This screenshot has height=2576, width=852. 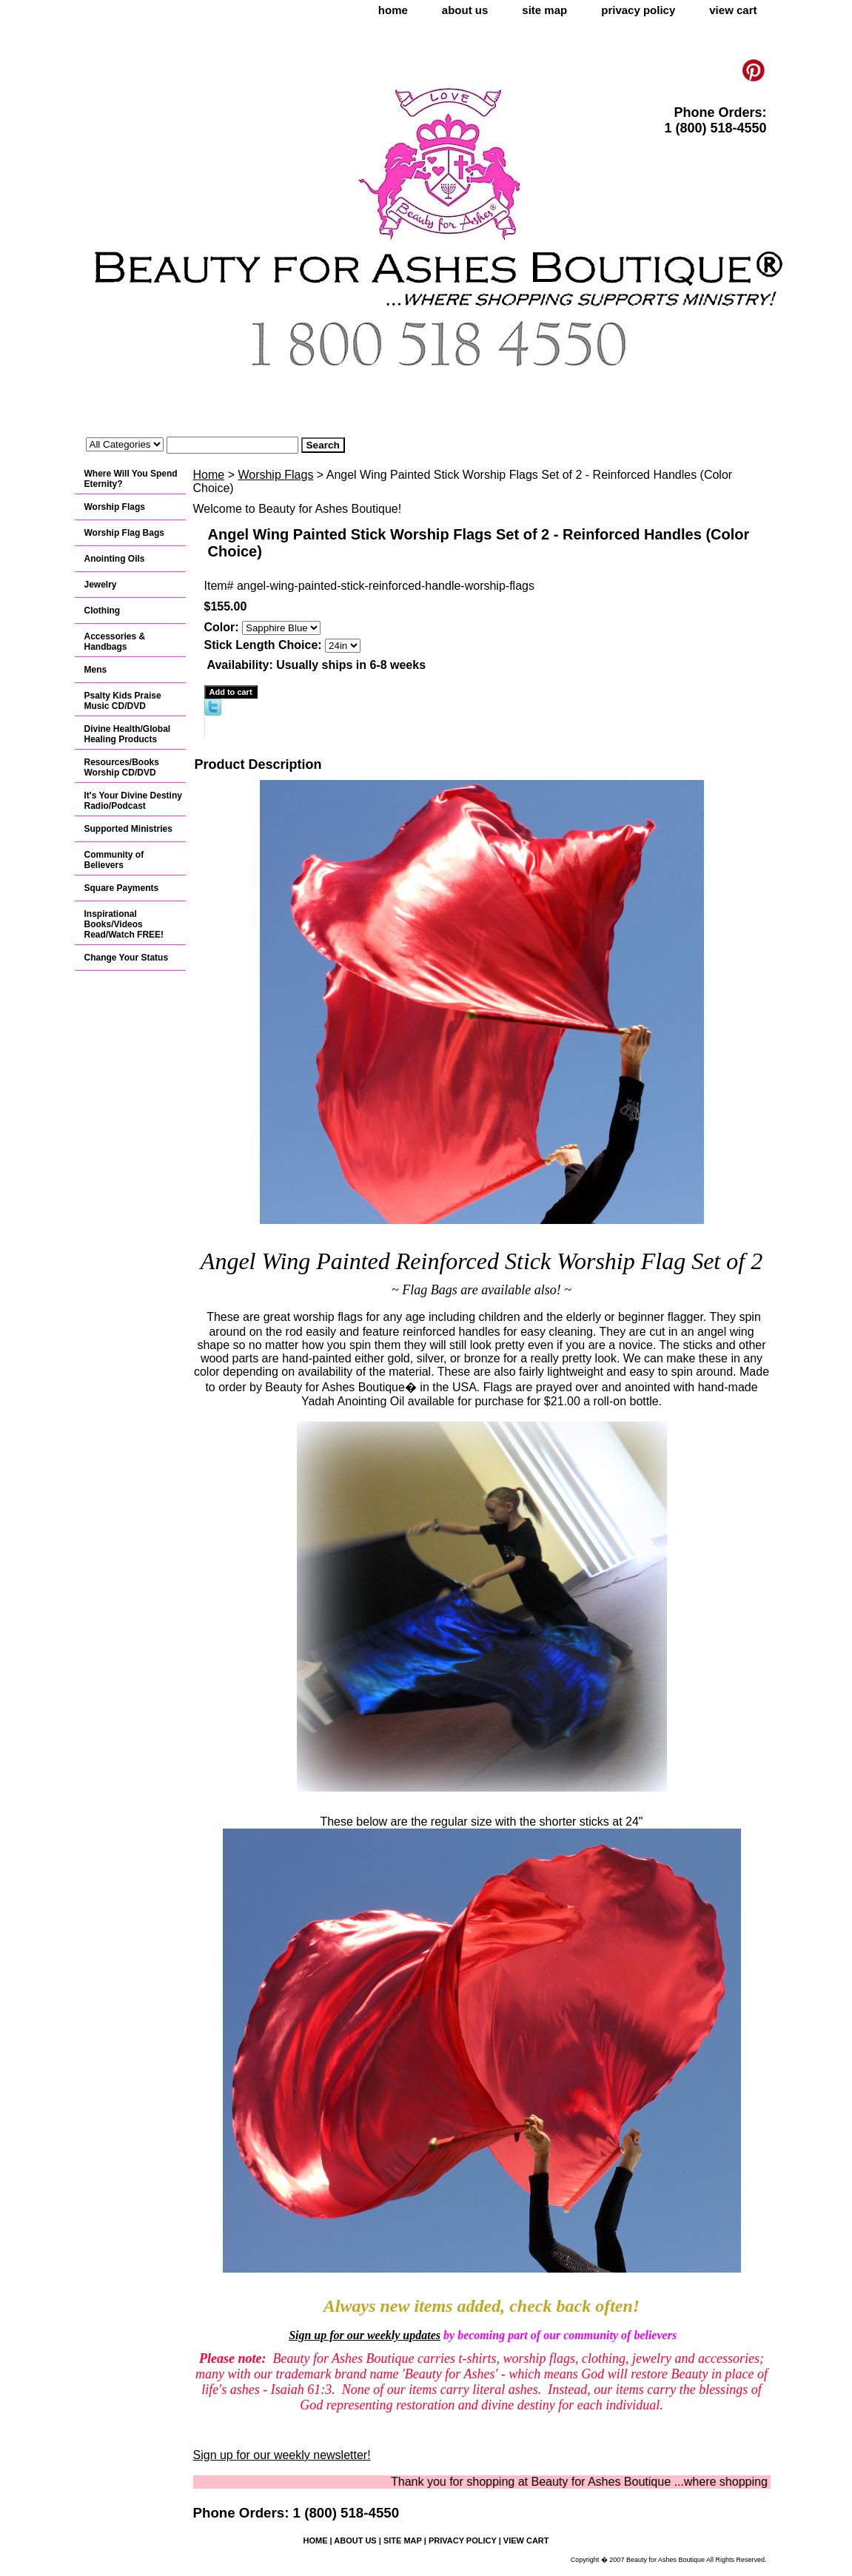 What do you see at coordinates (133, 800) in the screenshot?
I see `It's Your Divine Destiny Radio/Podcast` at bounding box center [133, 800].